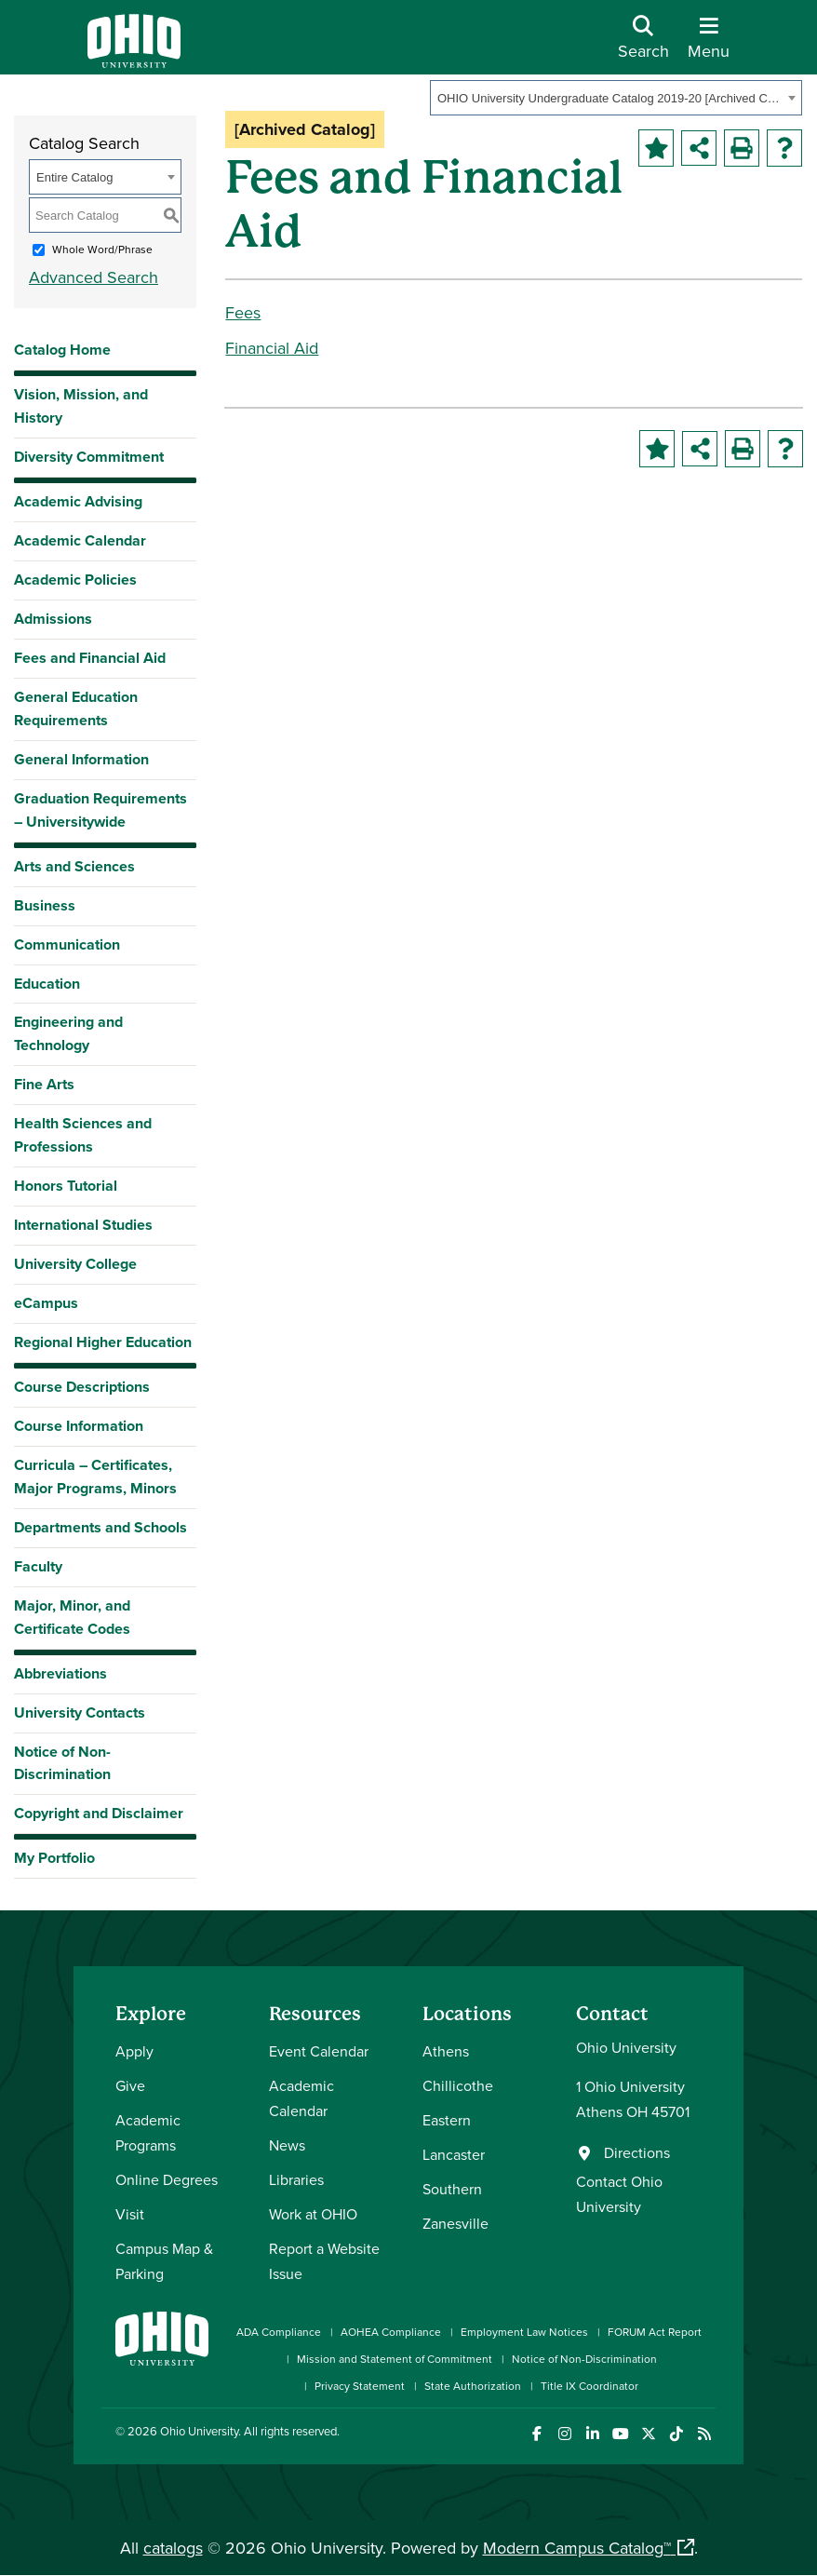  What do you see at coordinates (610, 98) in the screenshot?
I see `OHIO University Undergraduate Catalog 2019-20 [Archived Catalog] [textbox]` at bounding box center [610, 98].